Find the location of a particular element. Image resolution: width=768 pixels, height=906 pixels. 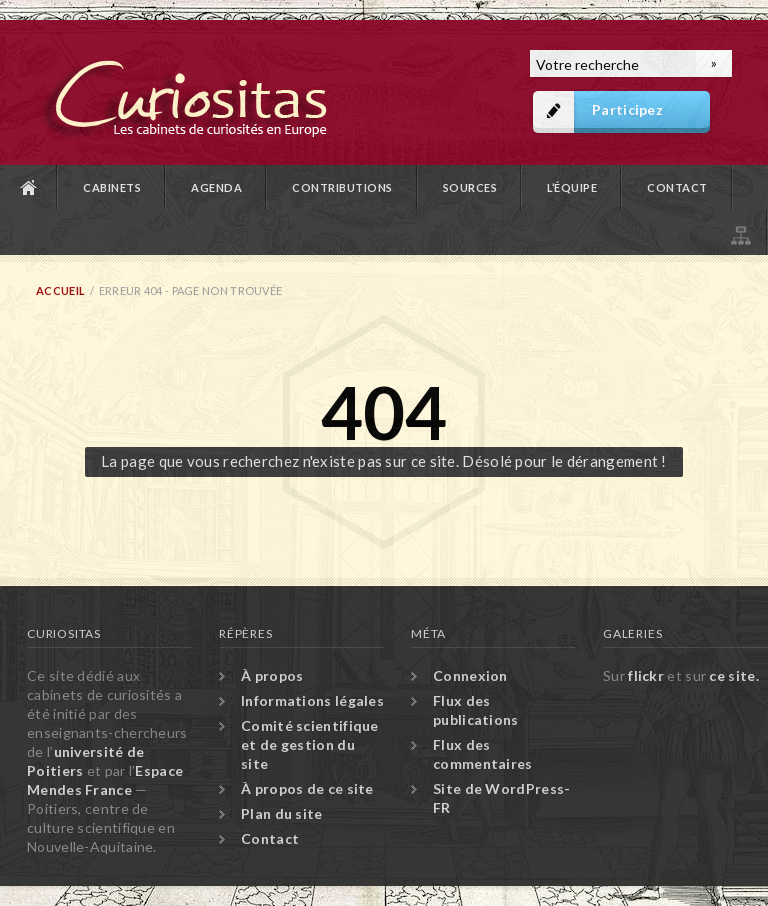

Sources is located at coordinates (470, 187).